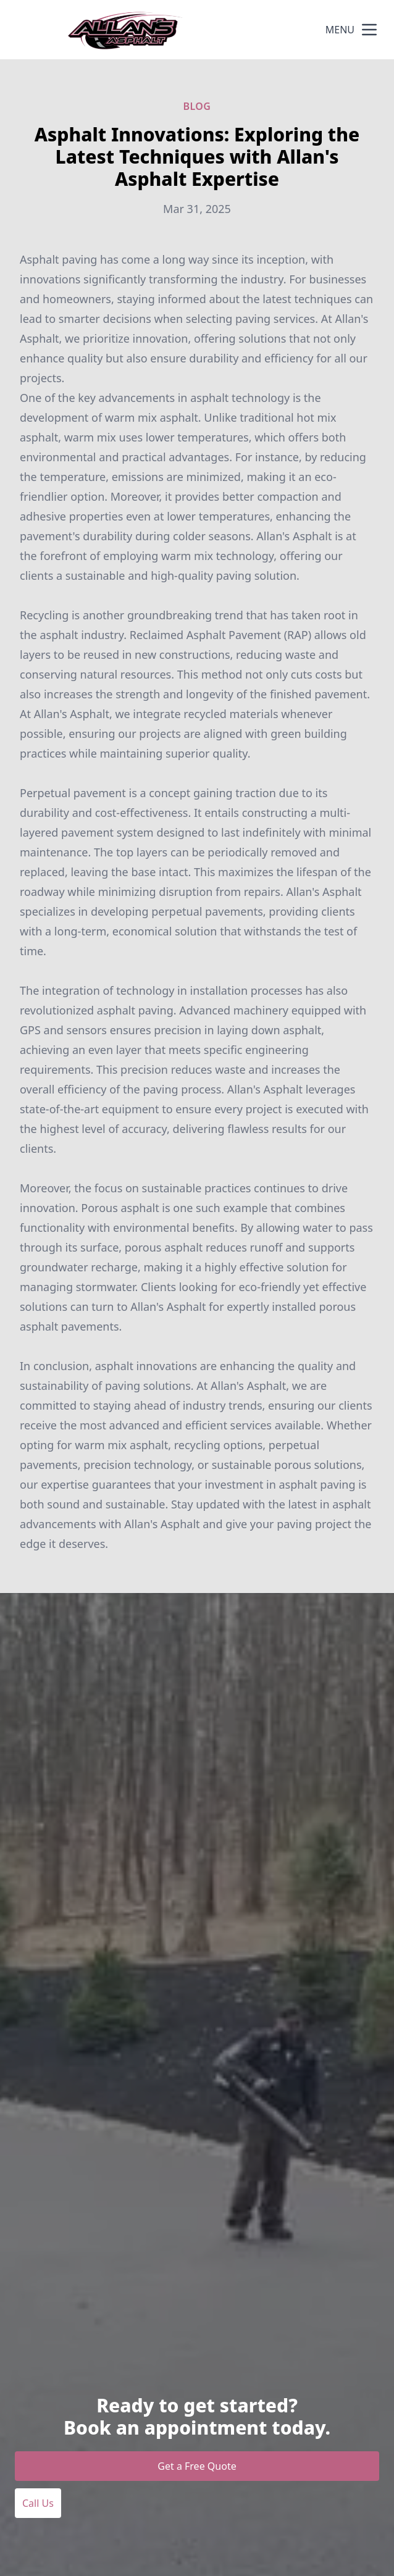 Image resolution: width=394 pixels, height=2576 pixels. Describe the element at coordinates (369, 29) in the screenshot. I see `[mobile menu button]` at that location.